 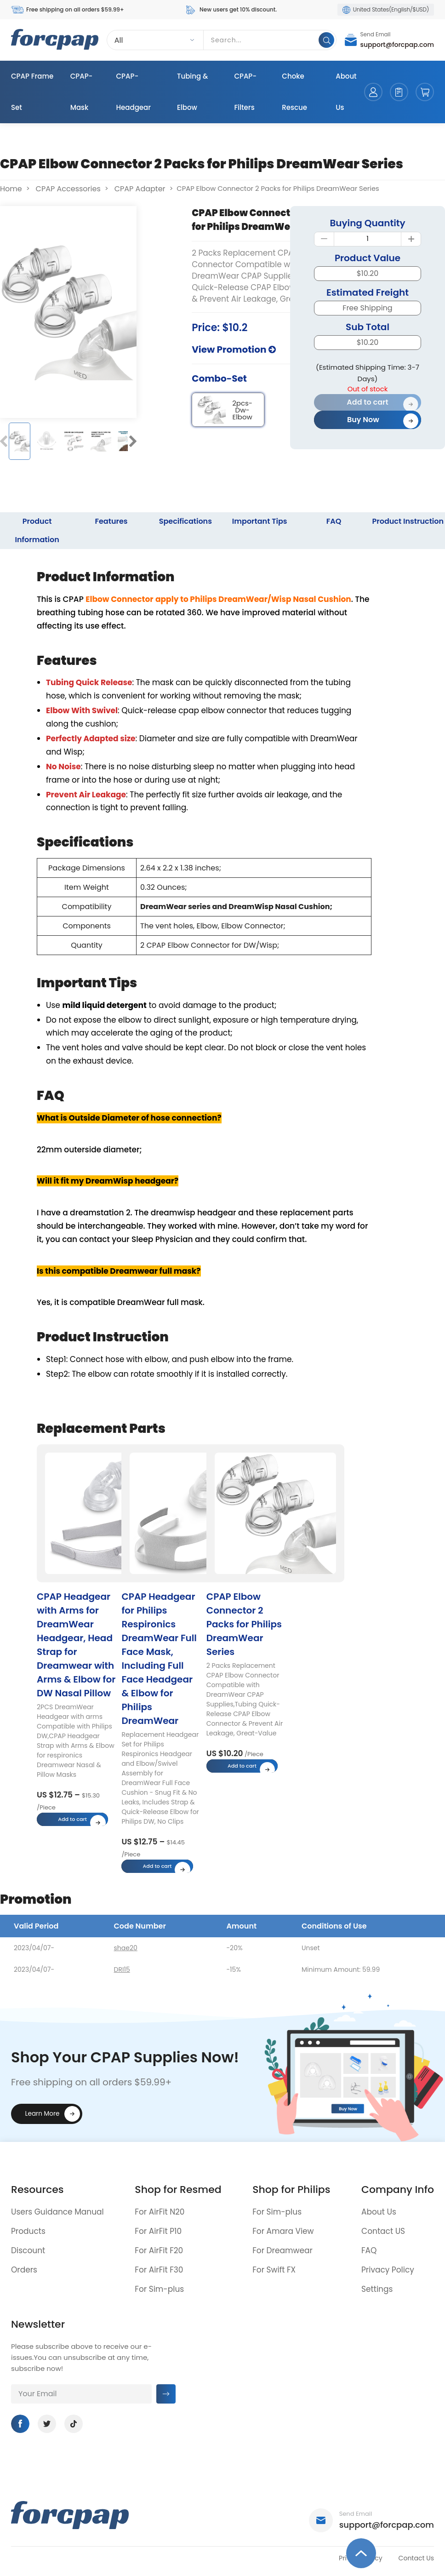 What do you see at coordinates (425, 92) in the screenshot?
I see `cart` at bounding box center [425, 92].